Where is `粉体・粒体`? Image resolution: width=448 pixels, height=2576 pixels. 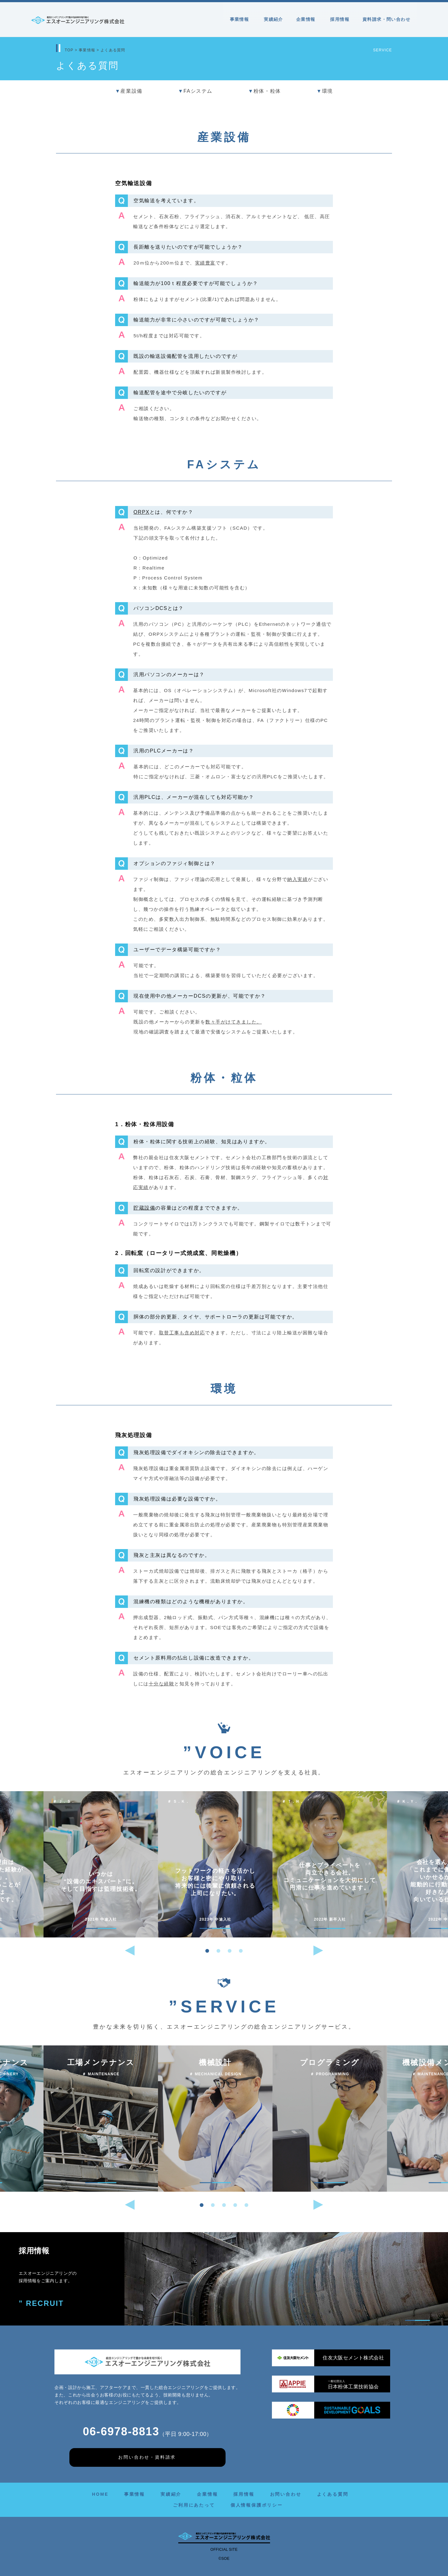 粉体・粒体 is located at coordinates (264, 91).